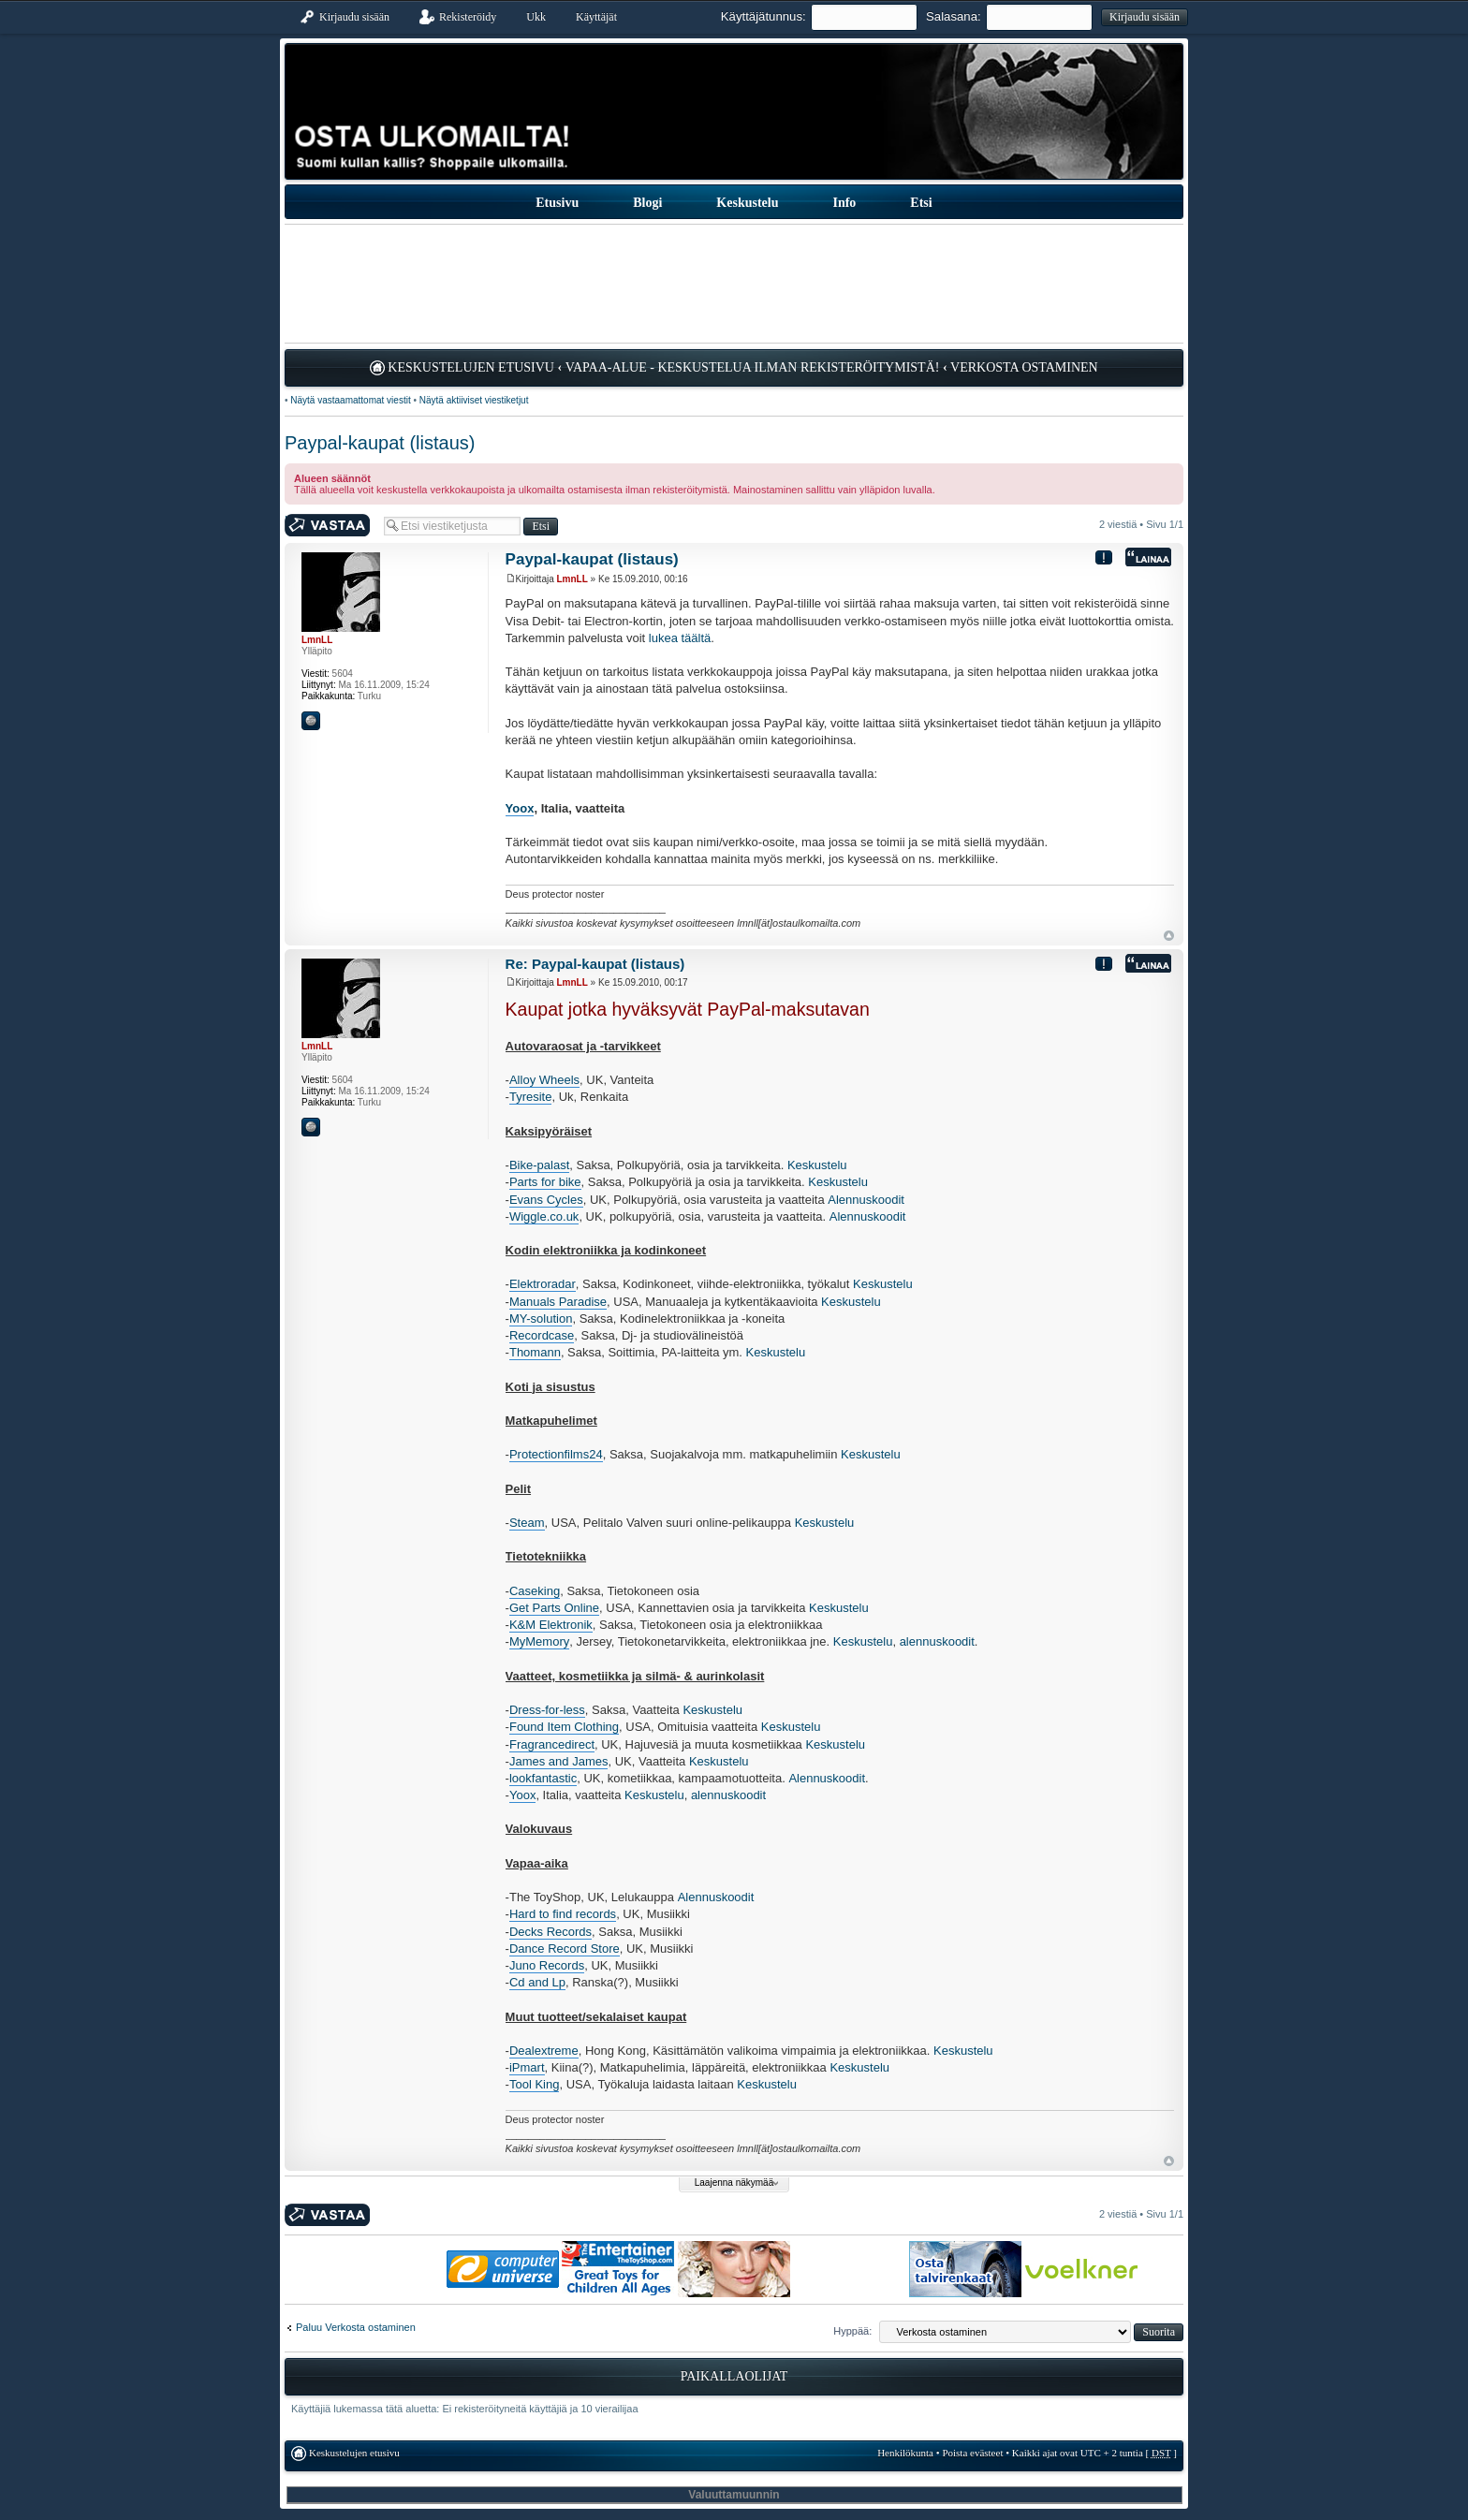  Describe the element at coordinates (1169, 935) in the screenshot. I see `Ylös` at that location.